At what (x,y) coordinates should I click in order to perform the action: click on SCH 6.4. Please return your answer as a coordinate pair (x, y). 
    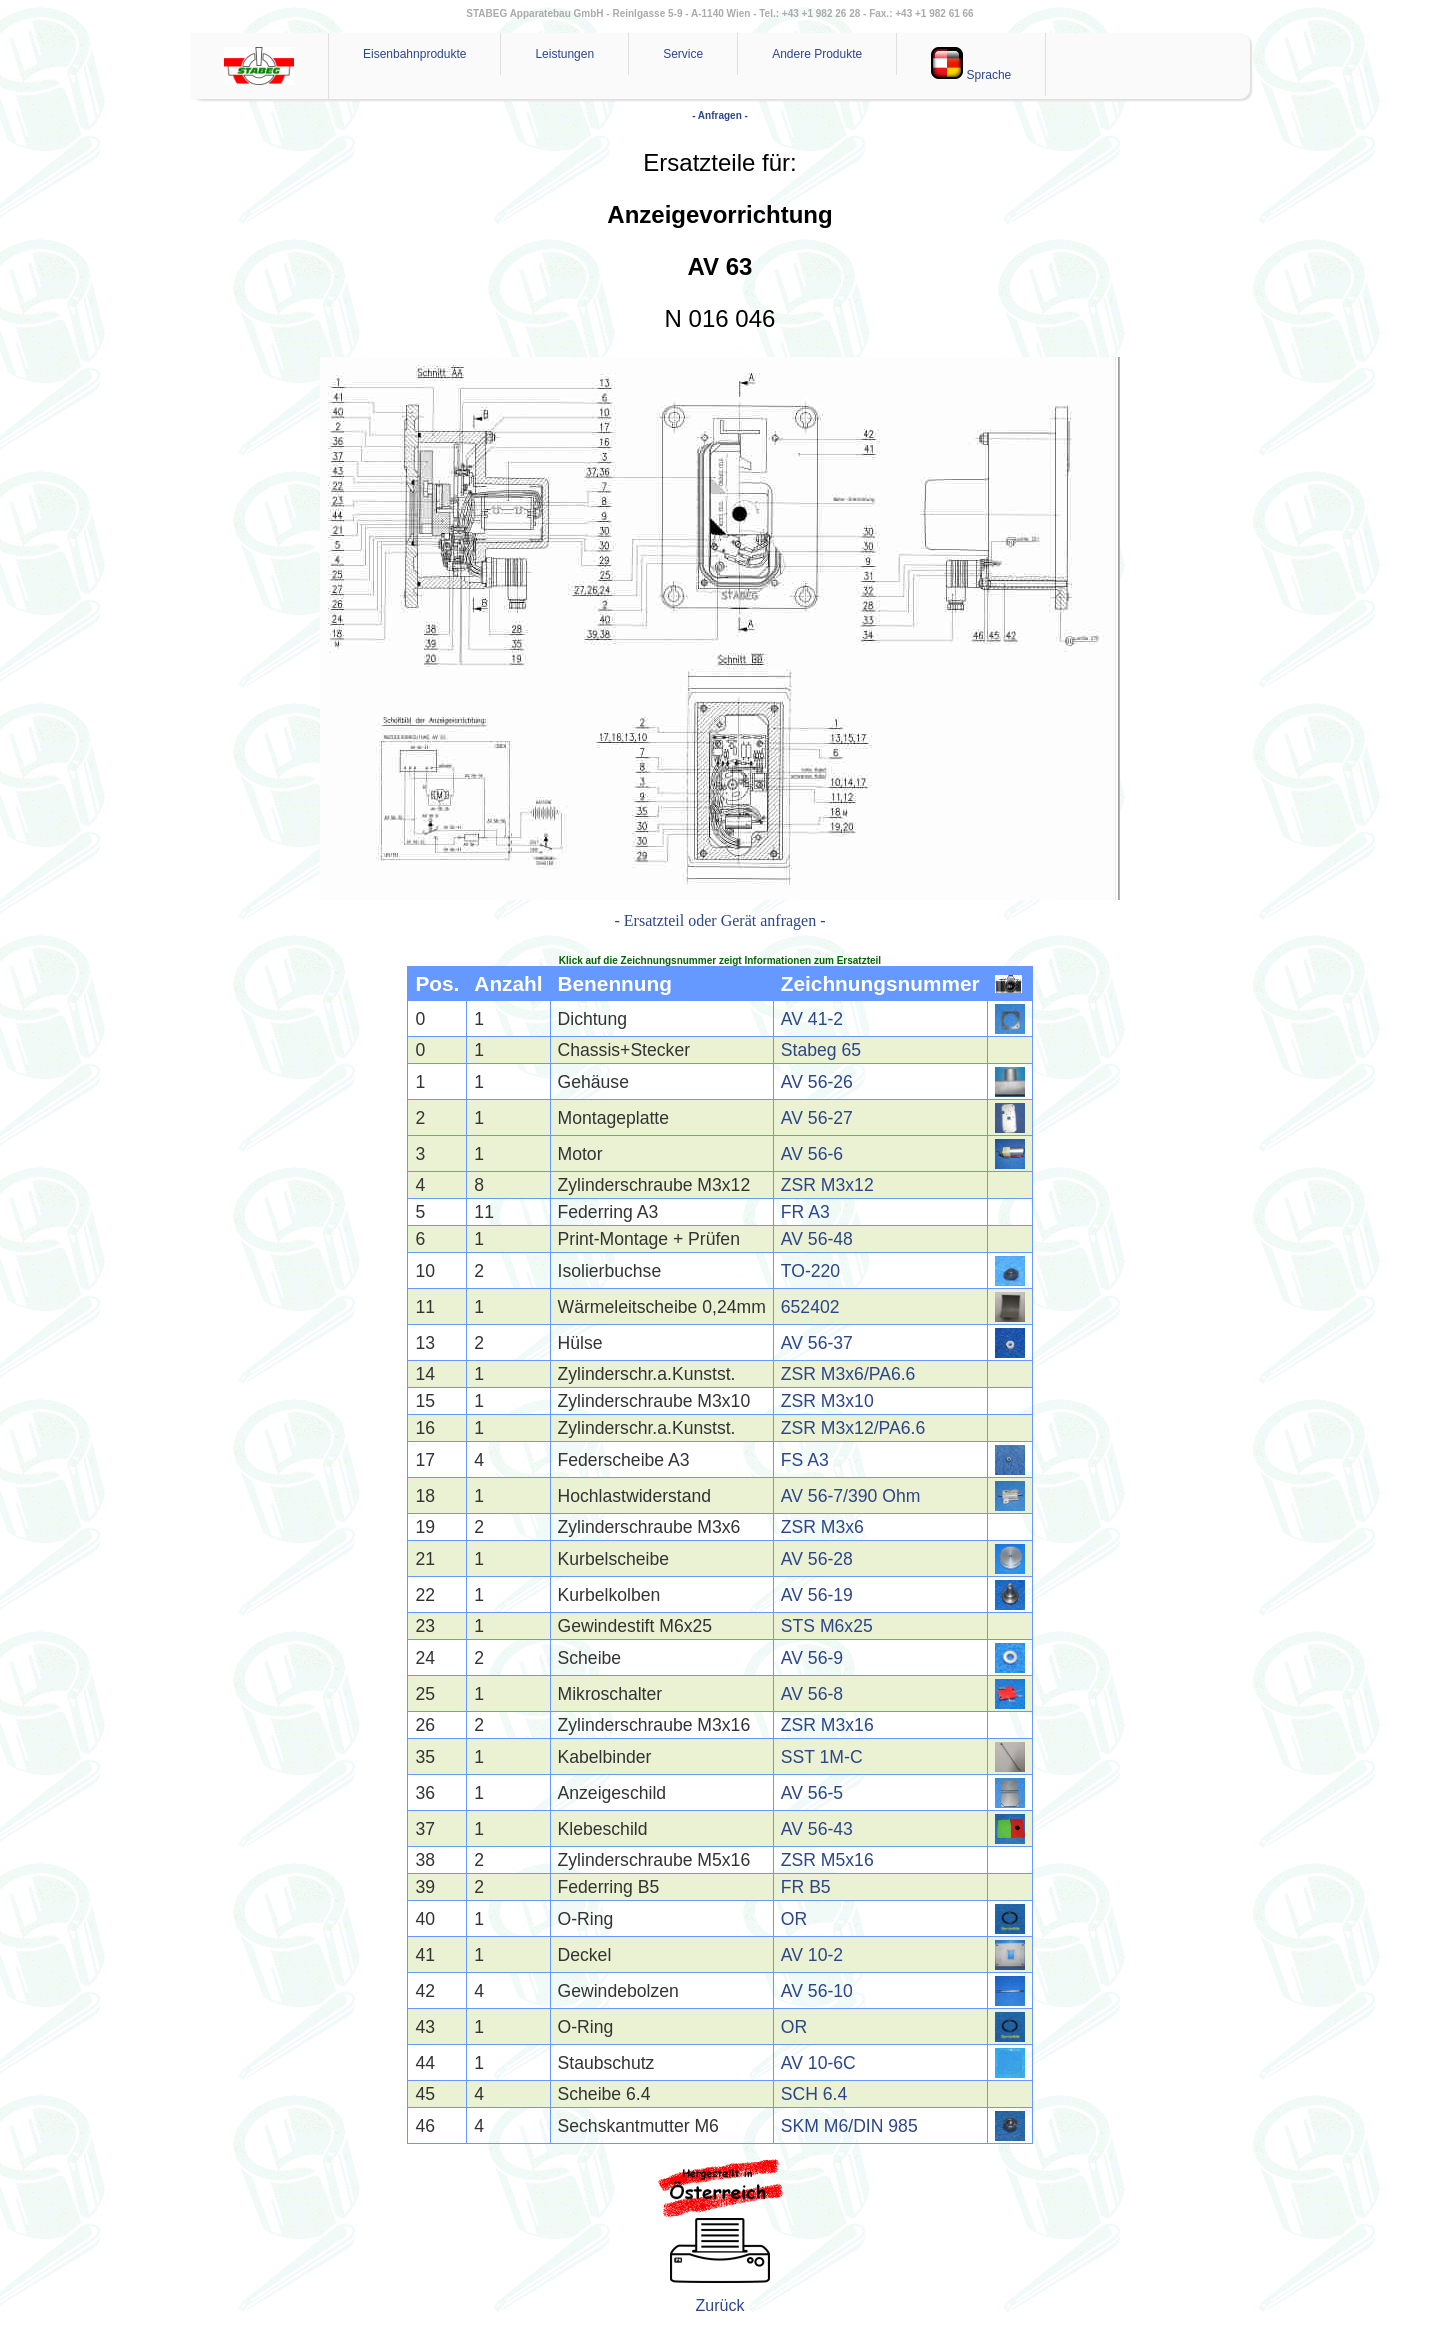
    Looking at the image, I should click on (814, 2094).